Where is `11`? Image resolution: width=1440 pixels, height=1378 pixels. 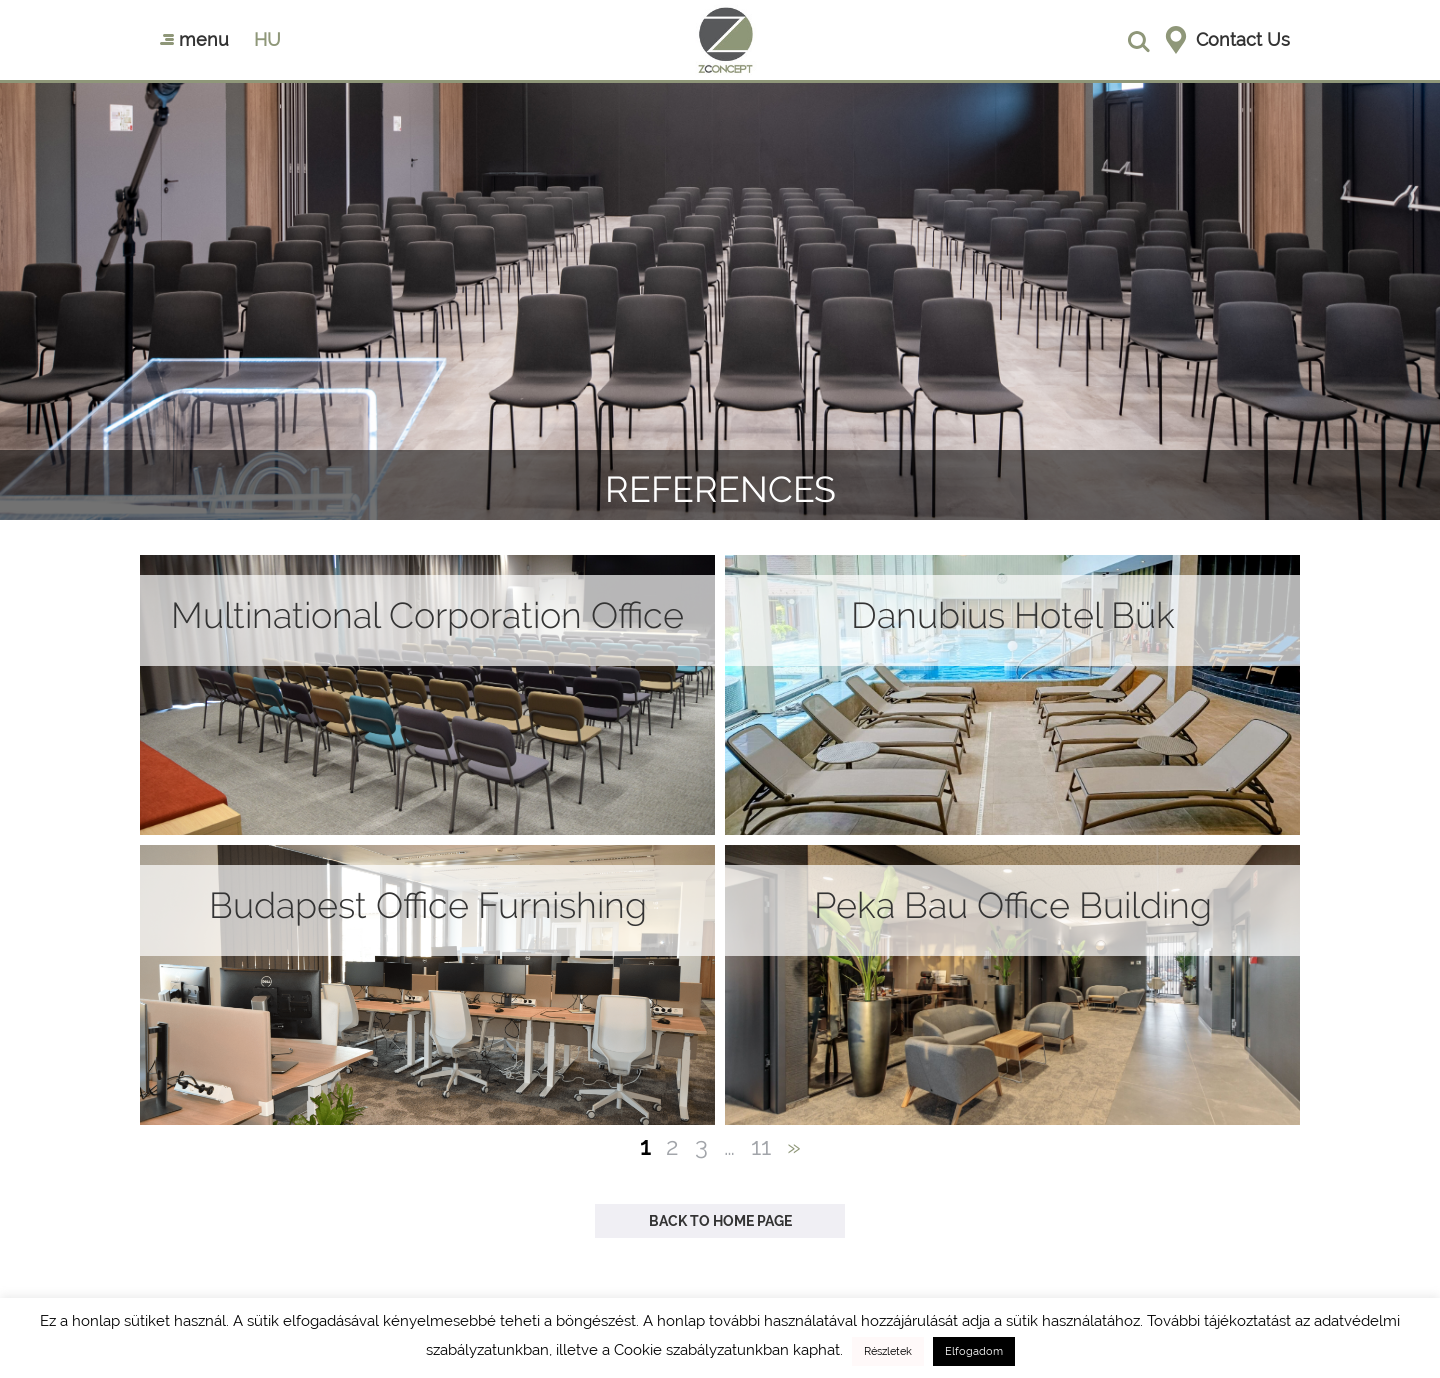
11 is located at coordinates (761, 1146).